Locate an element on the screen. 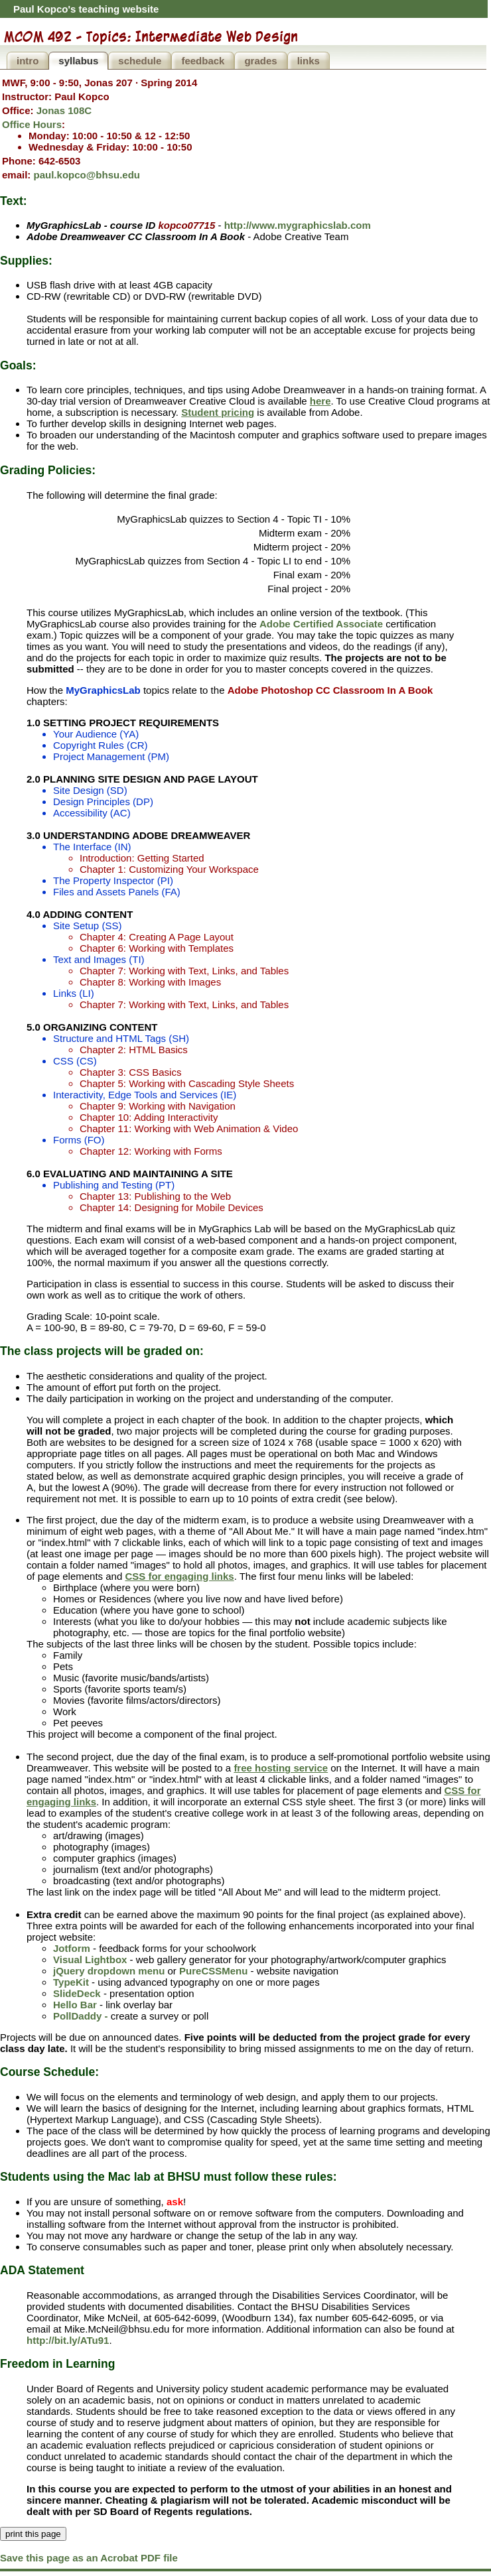 The width and height of the screenshot is (491, 2576). Paul Kopco's teaching website is located at coordinates (86, 9).